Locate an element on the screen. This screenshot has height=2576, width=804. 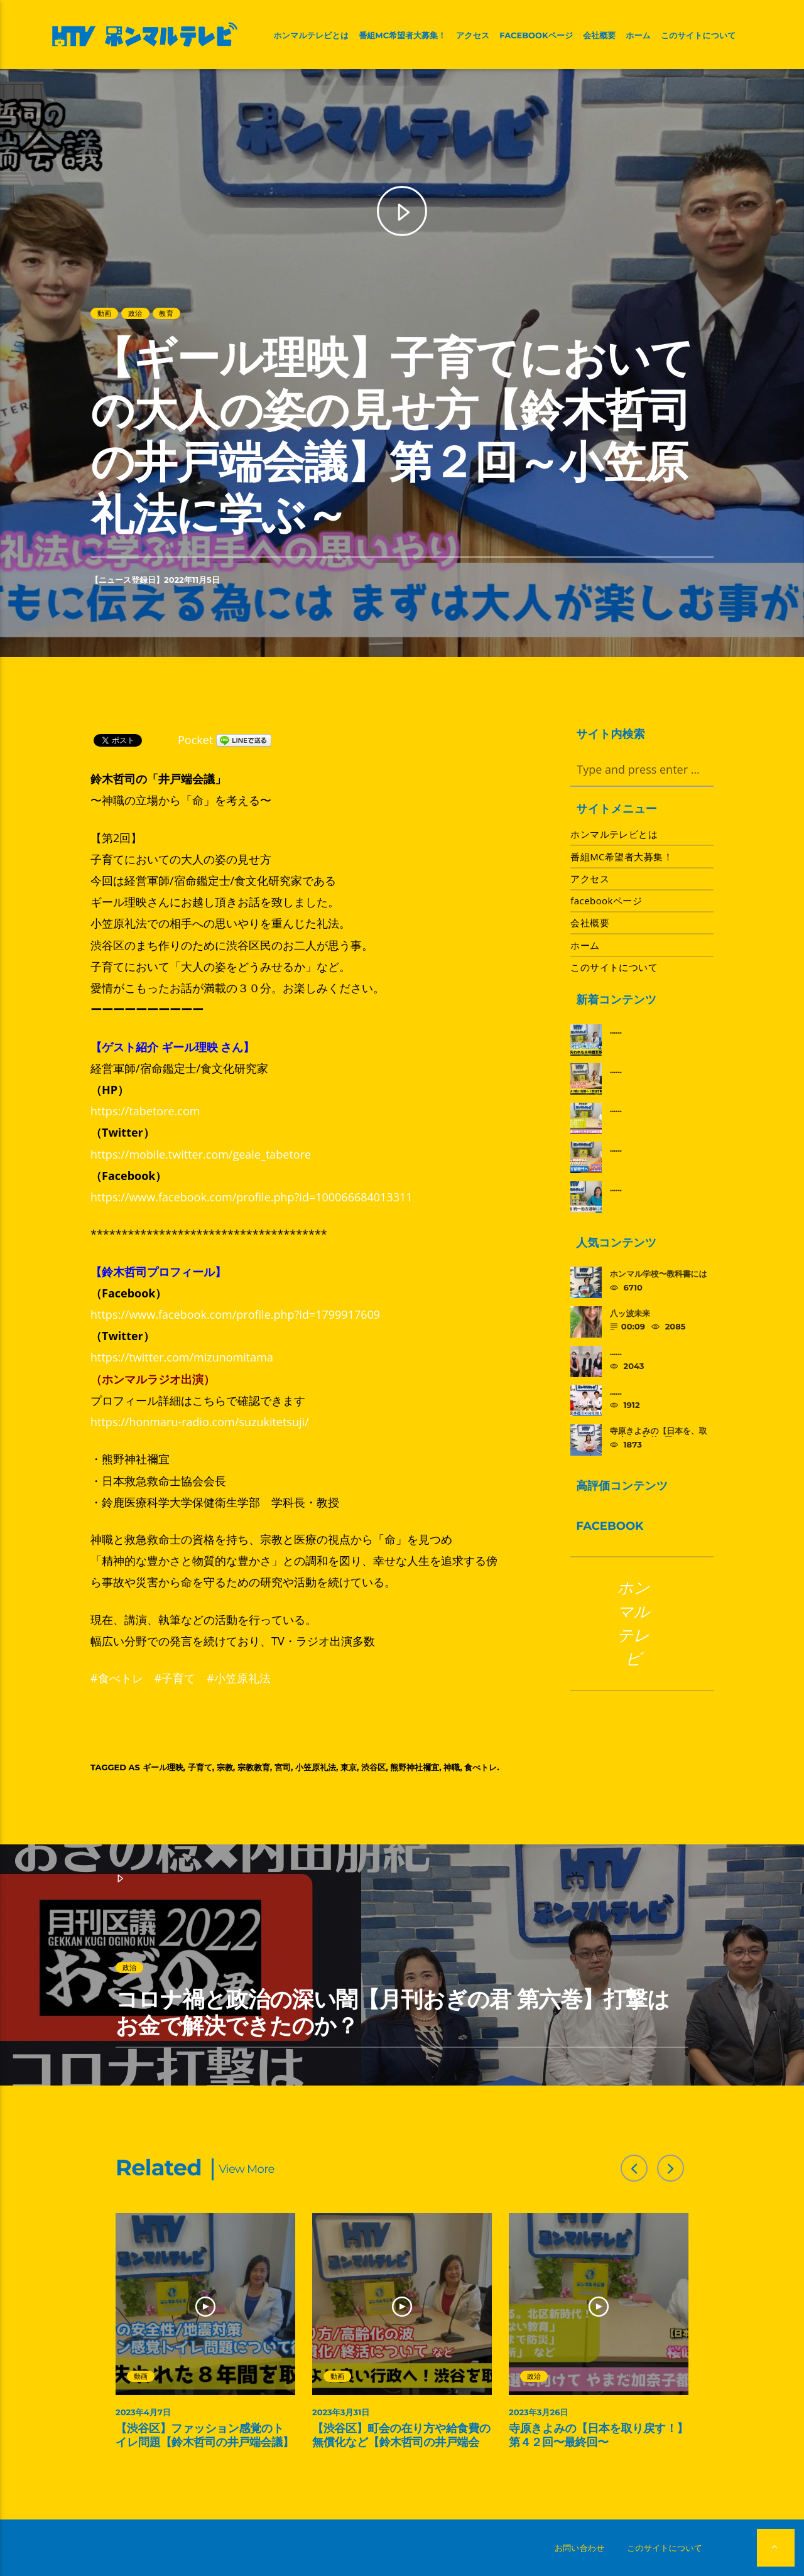
渋谷区 is located at coordinates (373, 1767).